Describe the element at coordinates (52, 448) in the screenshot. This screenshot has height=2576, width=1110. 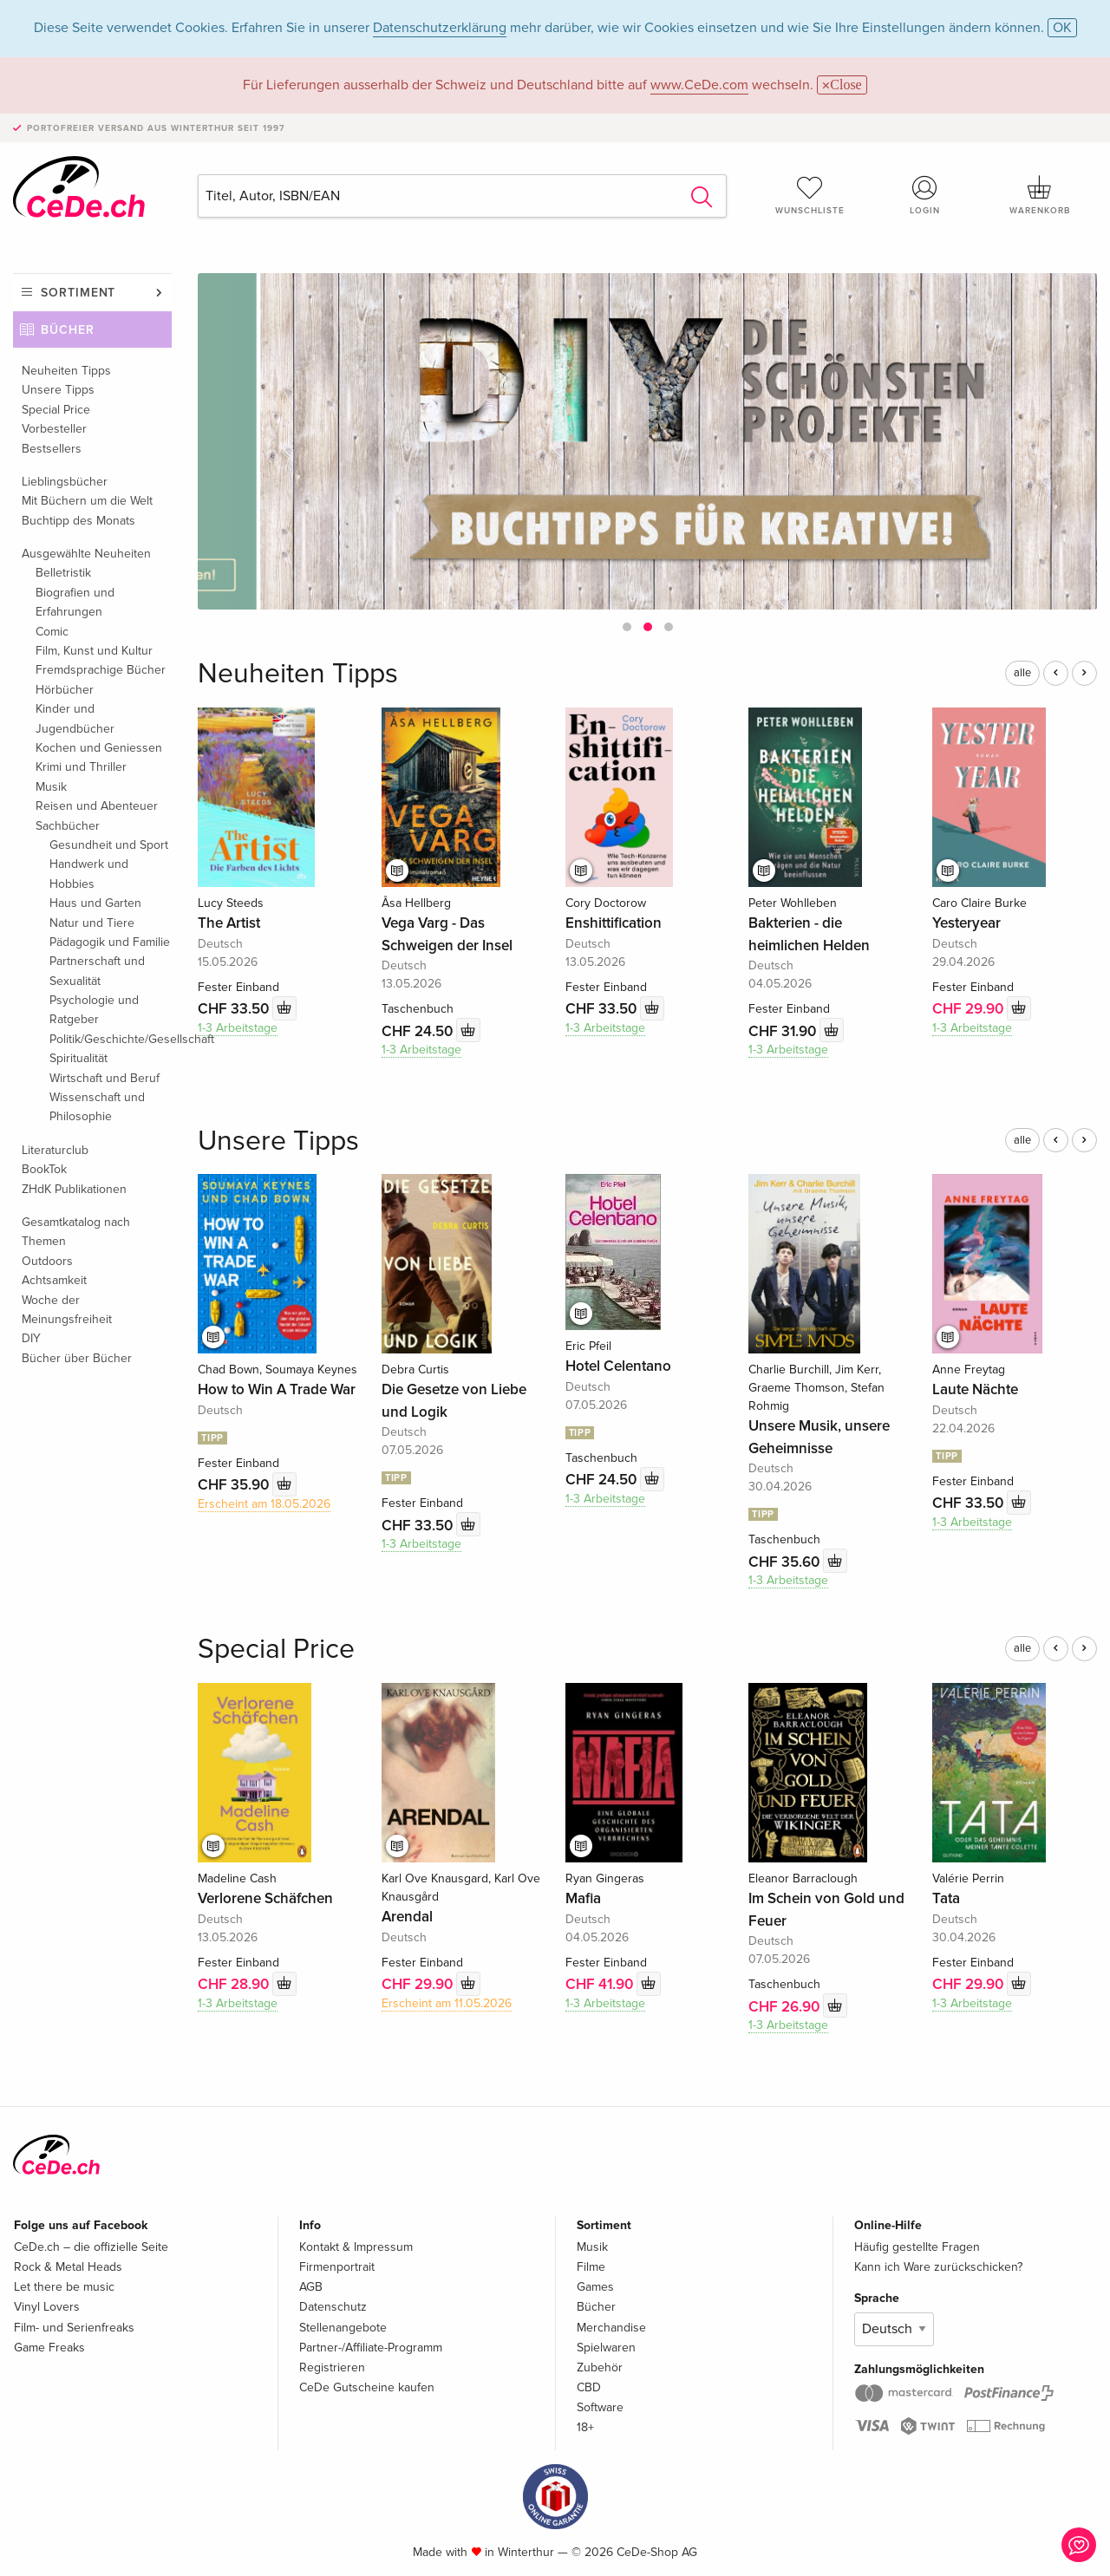
I see `Bestsellers` at that location.